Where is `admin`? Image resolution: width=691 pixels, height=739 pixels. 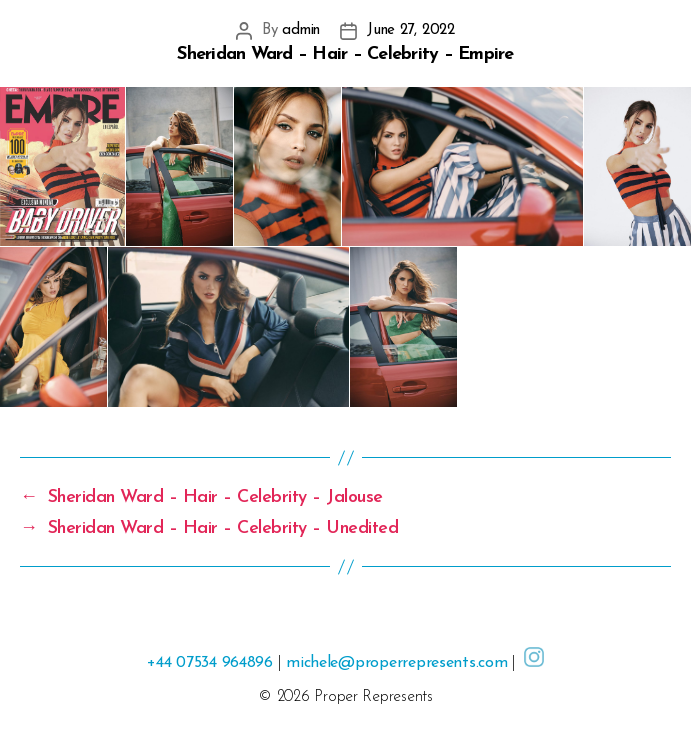 admin is located at coordinates (301, 30).